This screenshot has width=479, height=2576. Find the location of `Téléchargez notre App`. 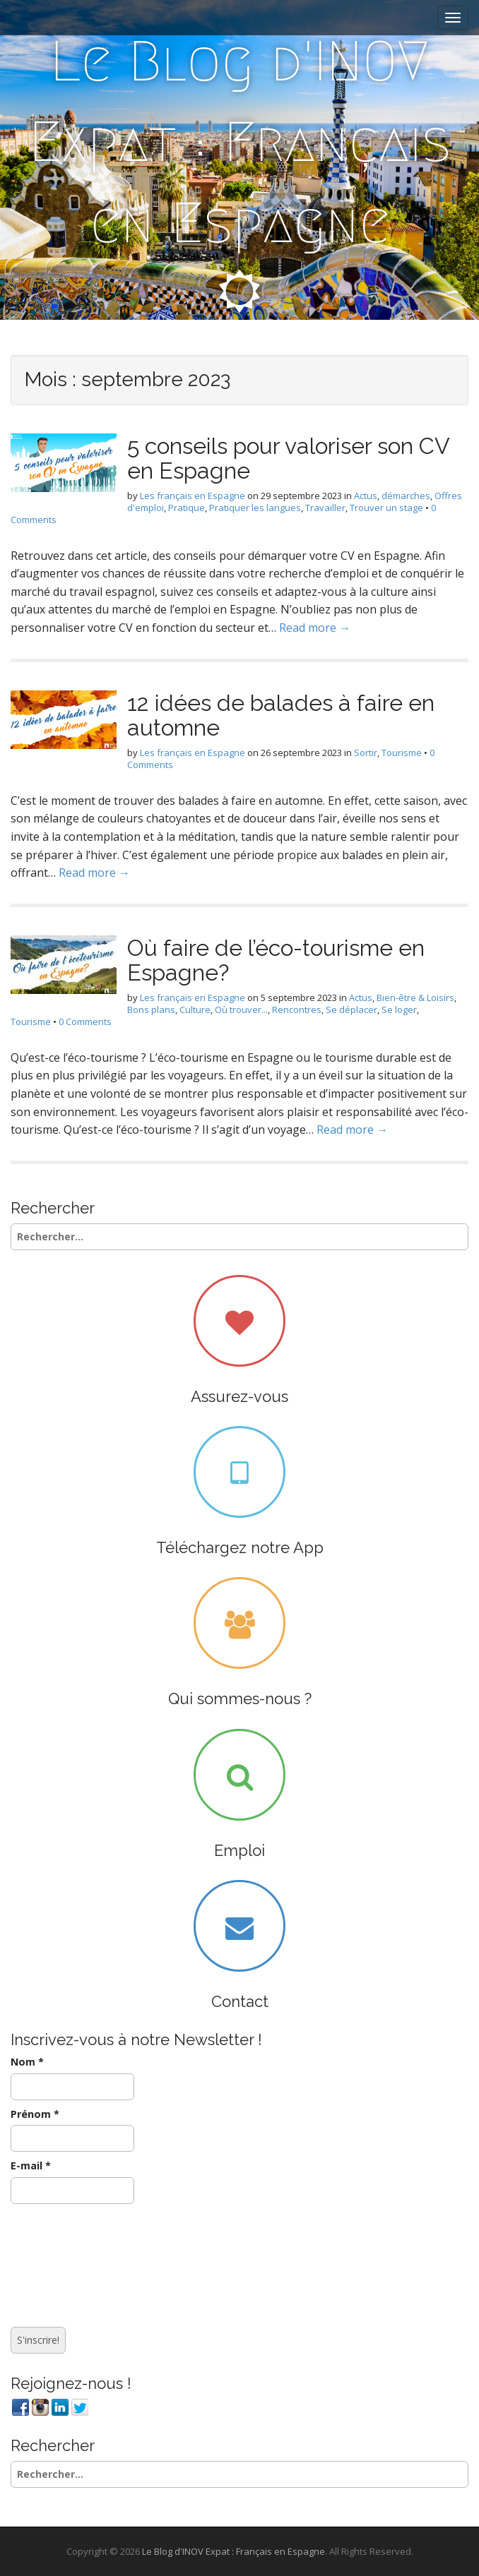

Téléchargez notre App is located at coordinates (240, 1547).